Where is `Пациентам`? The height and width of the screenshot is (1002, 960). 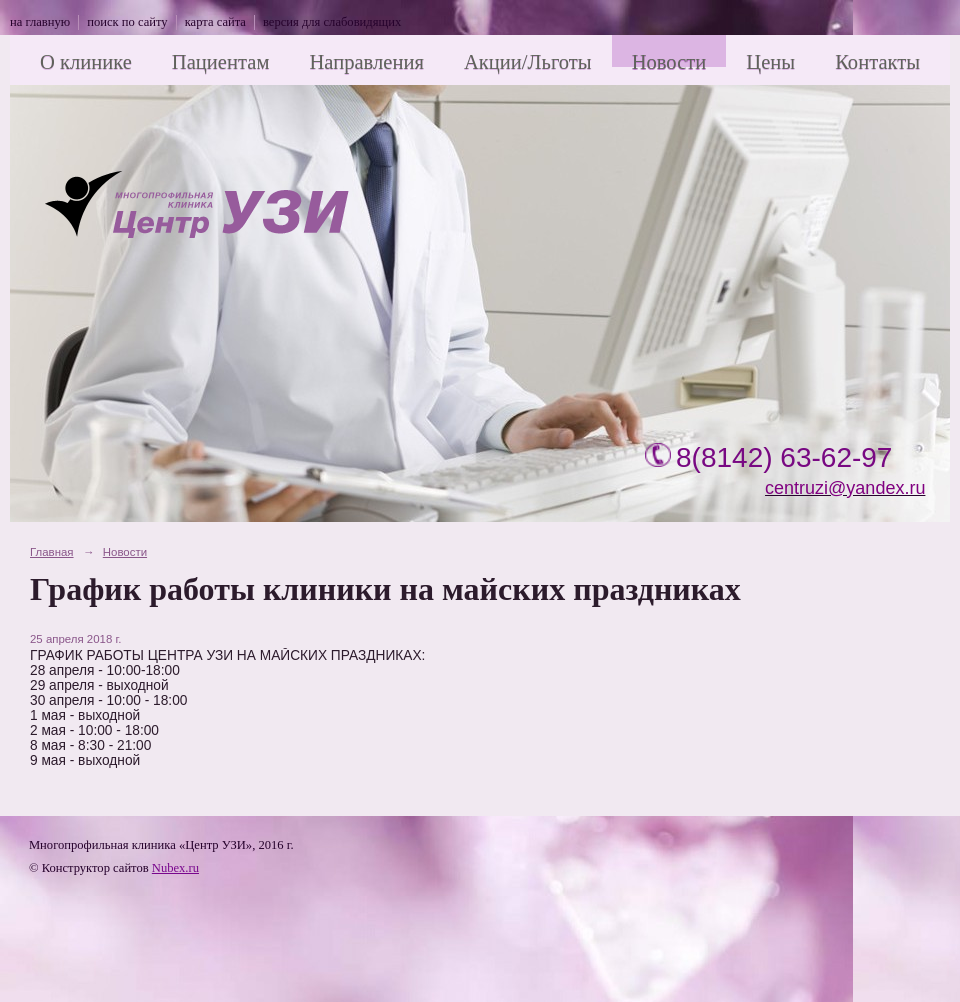
Пациентам is located at coordinates (221, 62).